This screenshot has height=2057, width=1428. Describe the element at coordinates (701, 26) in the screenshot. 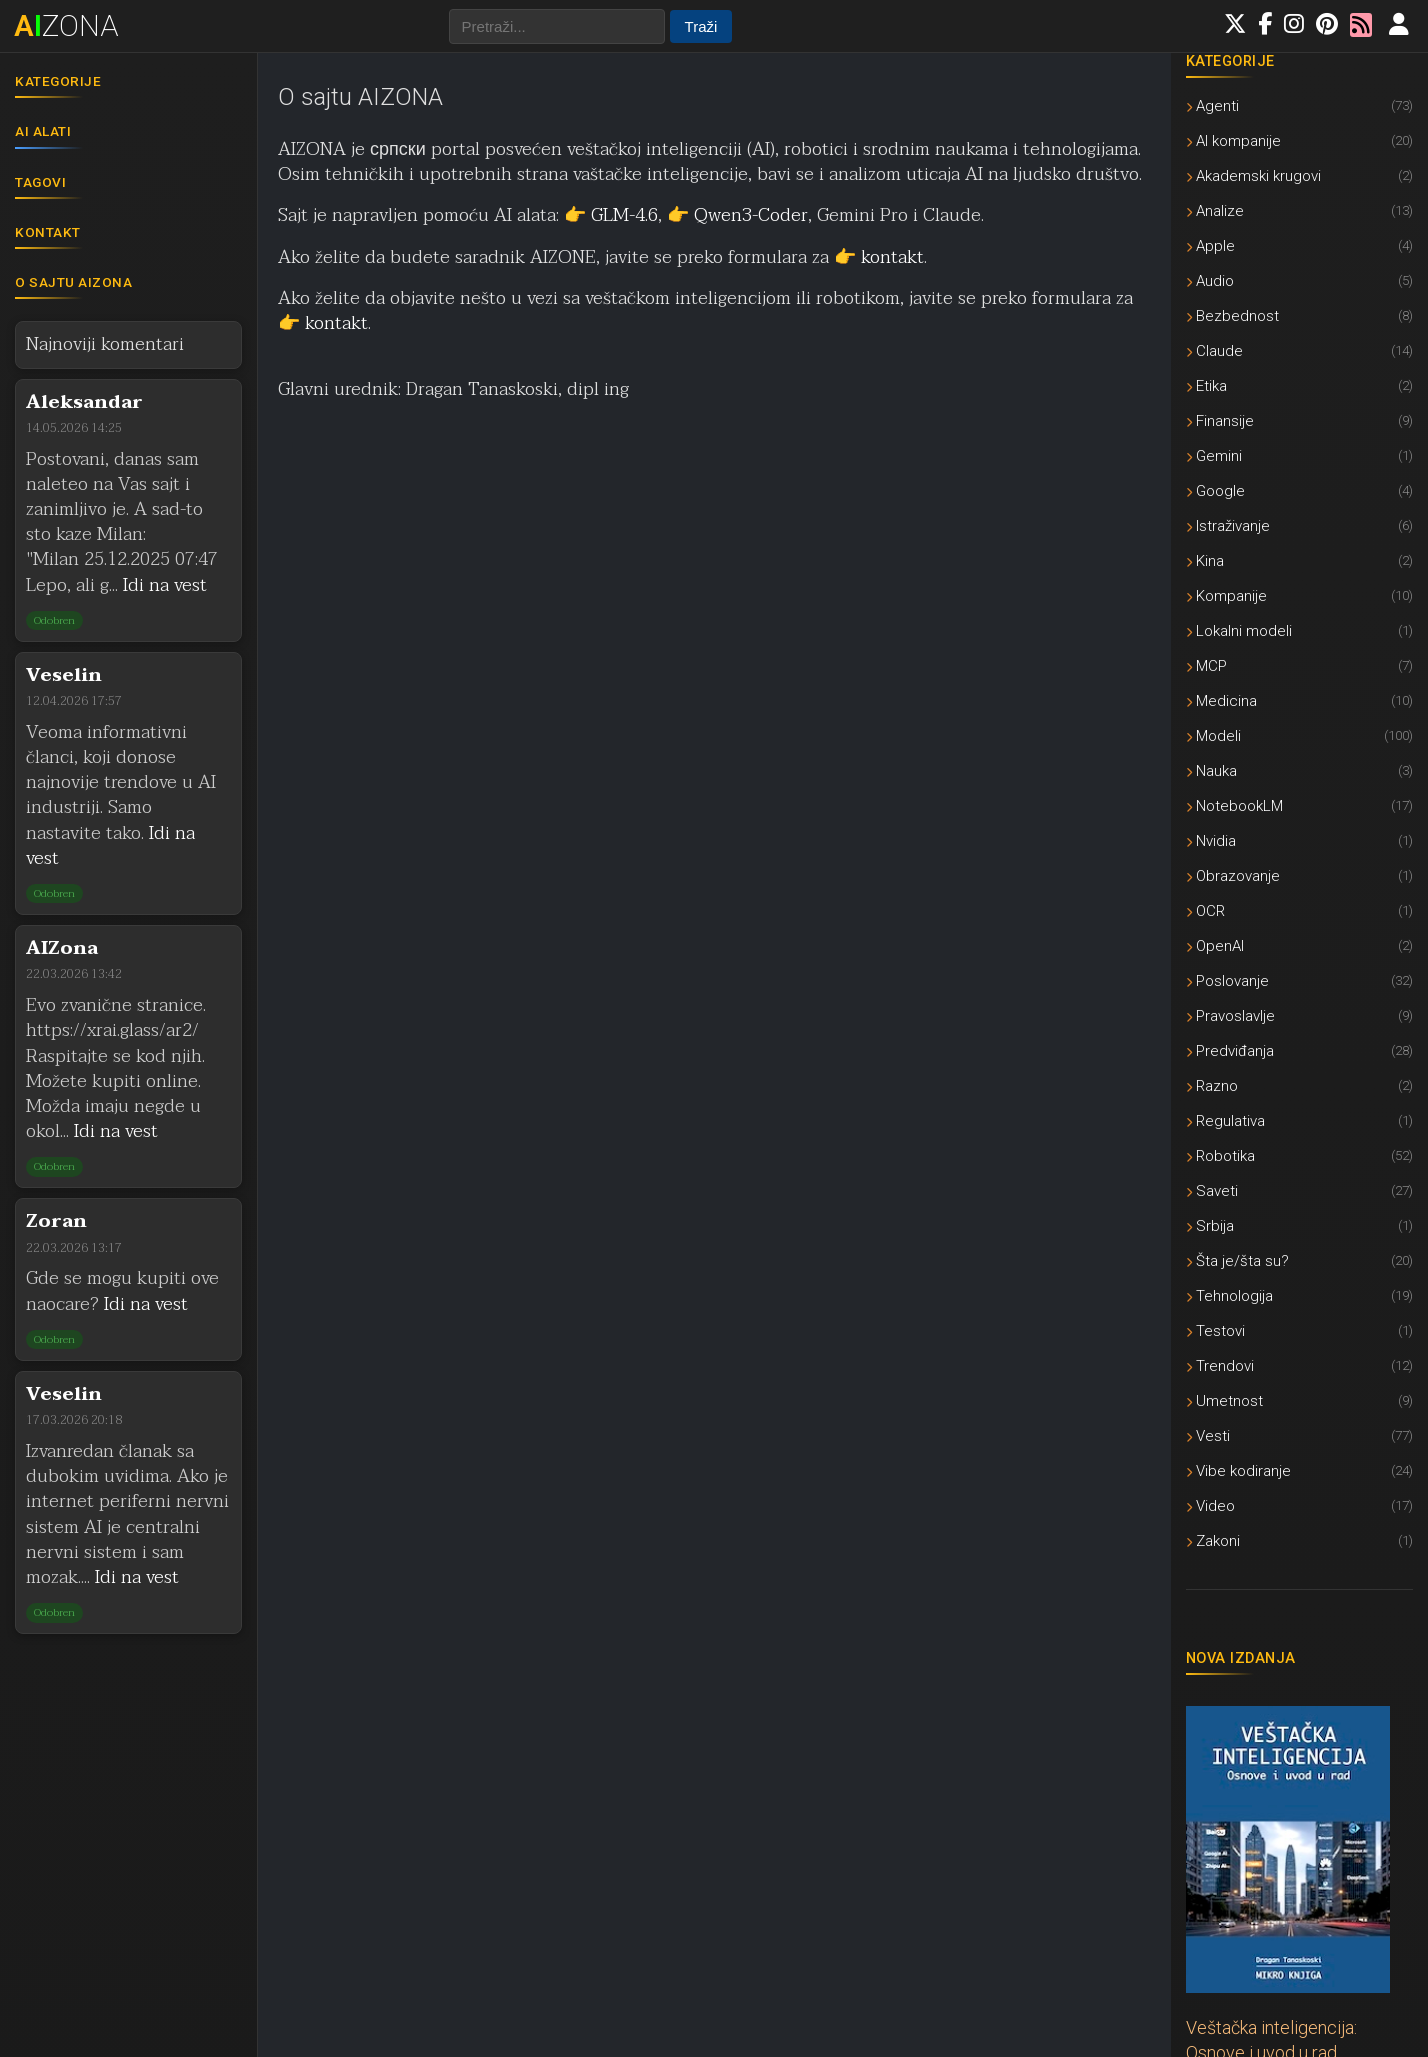

I see `Traži` at that location.